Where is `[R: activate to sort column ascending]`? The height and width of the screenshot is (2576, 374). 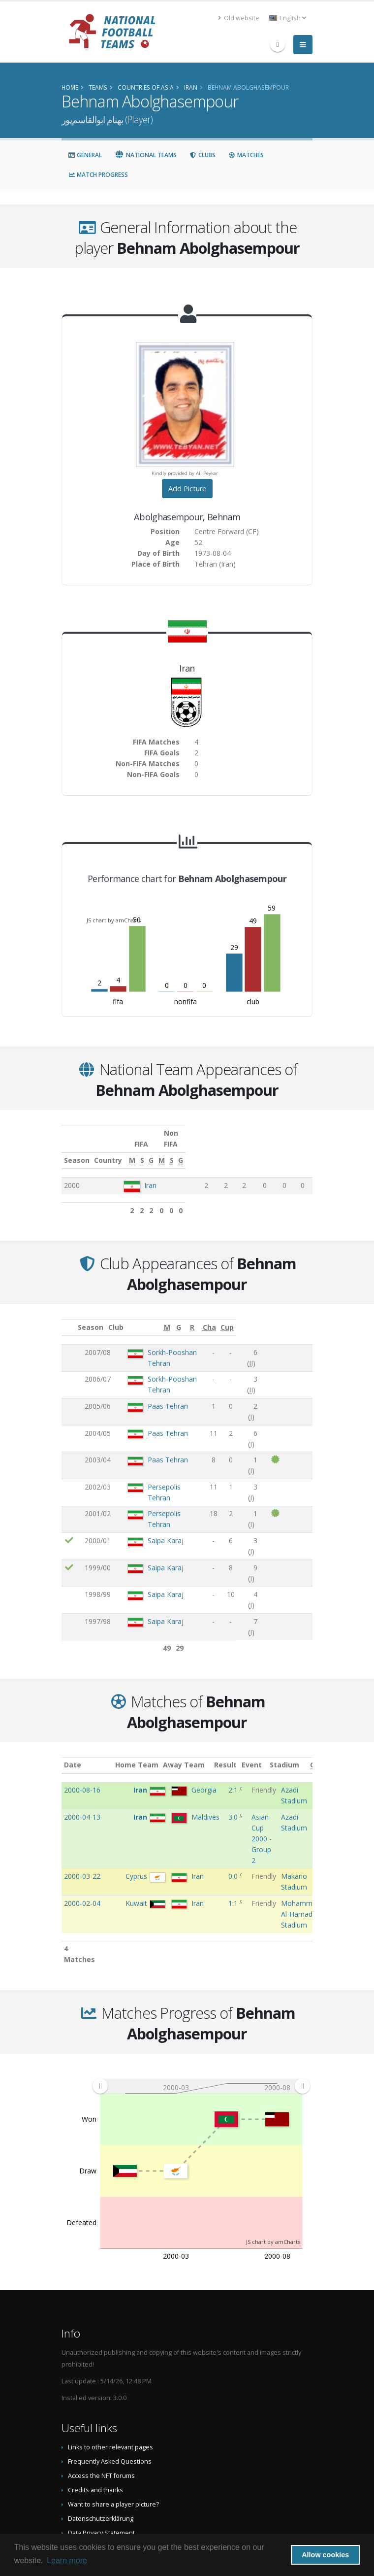 [R: activate to sort column ascending] is located at coordinates (261, 1317).